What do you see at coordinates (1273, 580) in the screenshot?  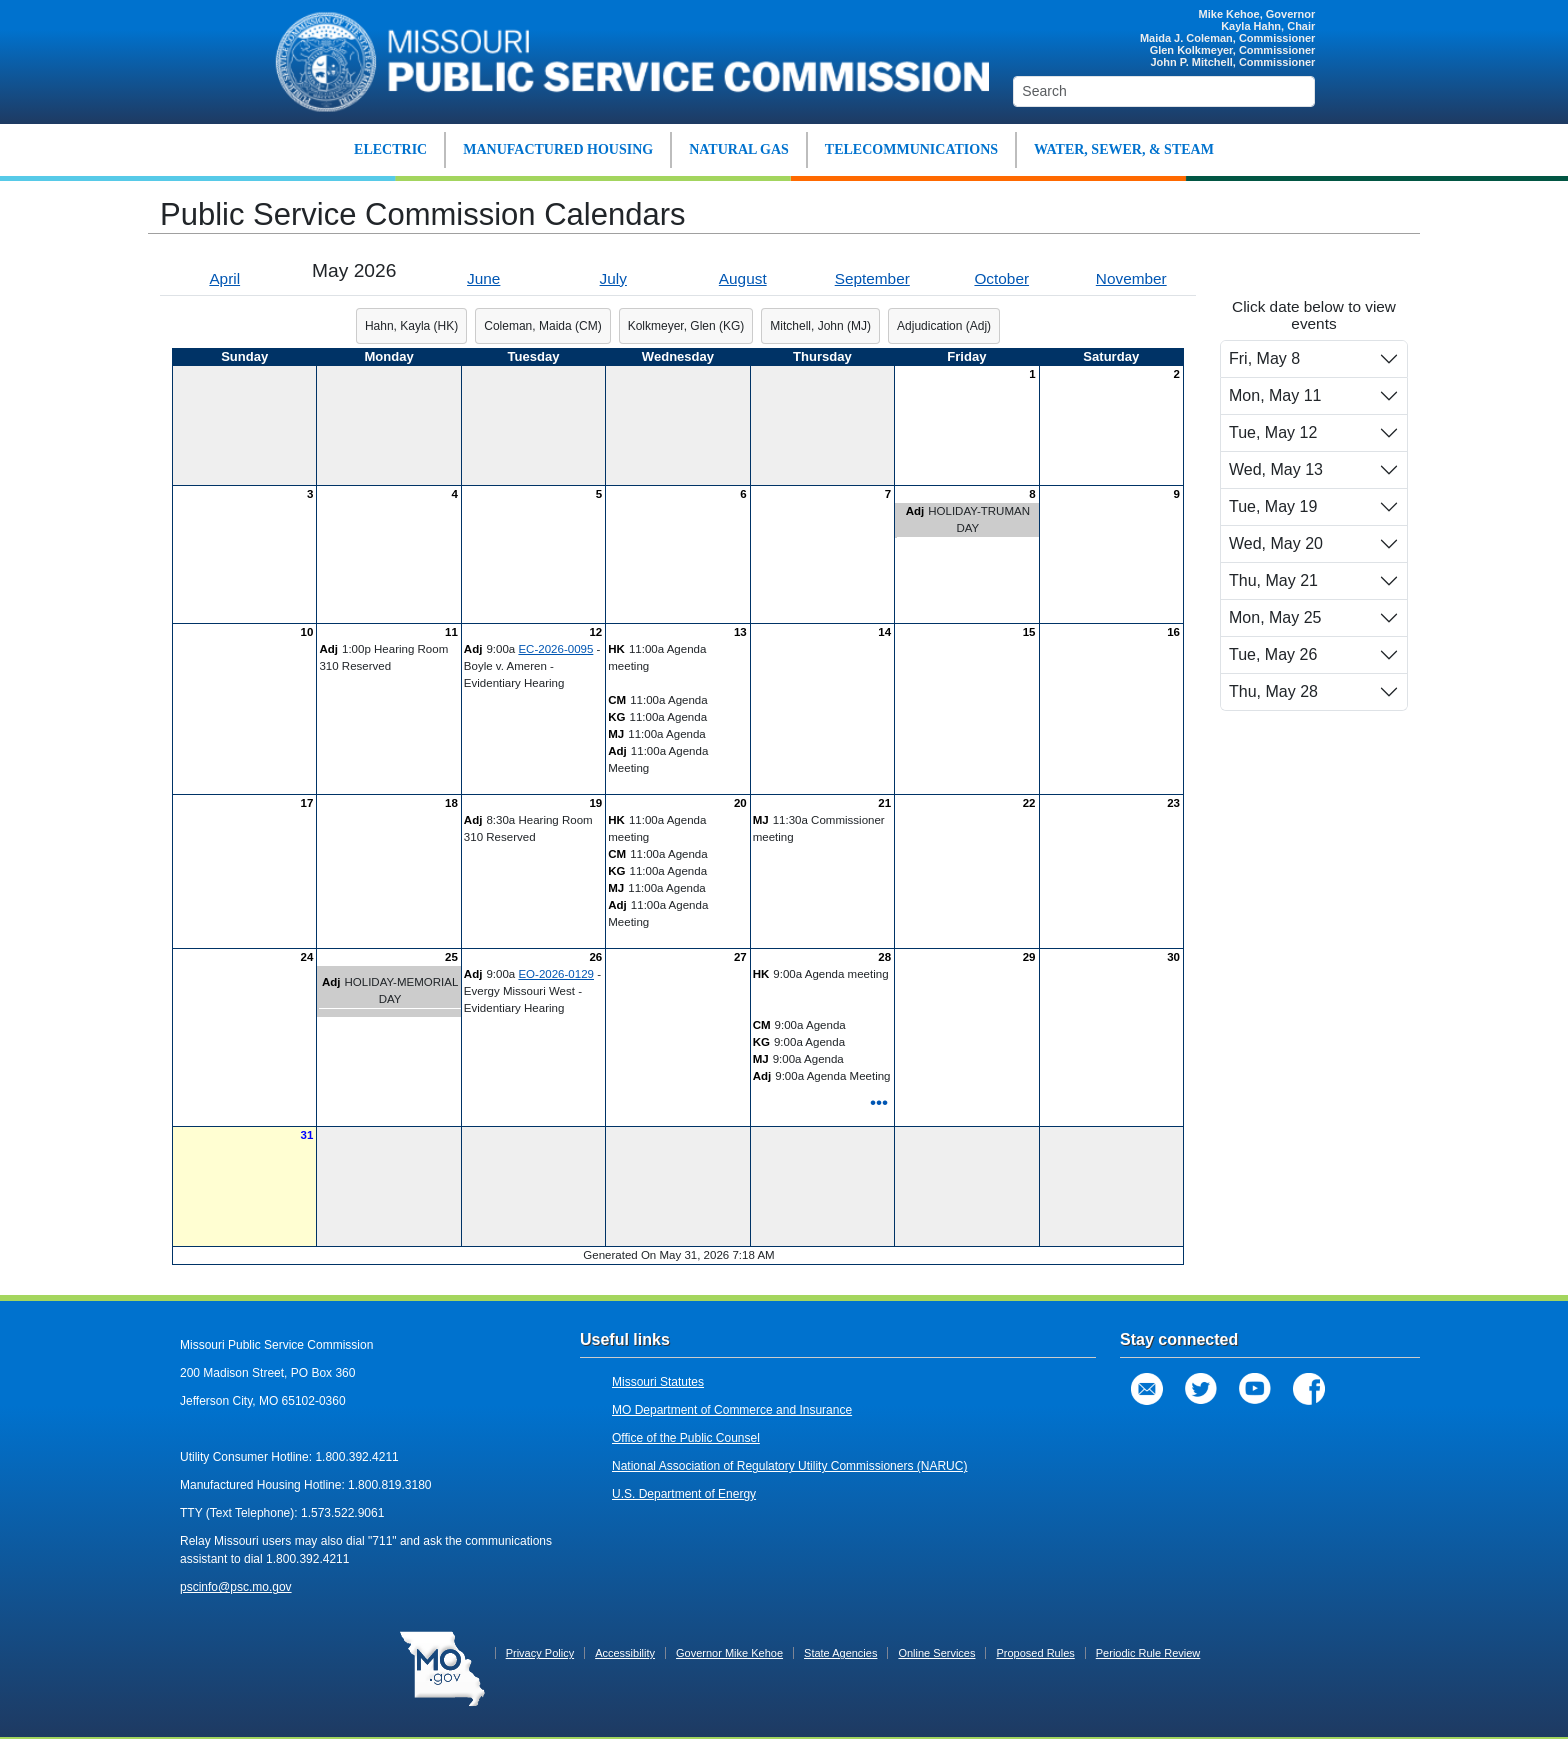 I see `Thu, May 21` at bounding box center [1273, 580].